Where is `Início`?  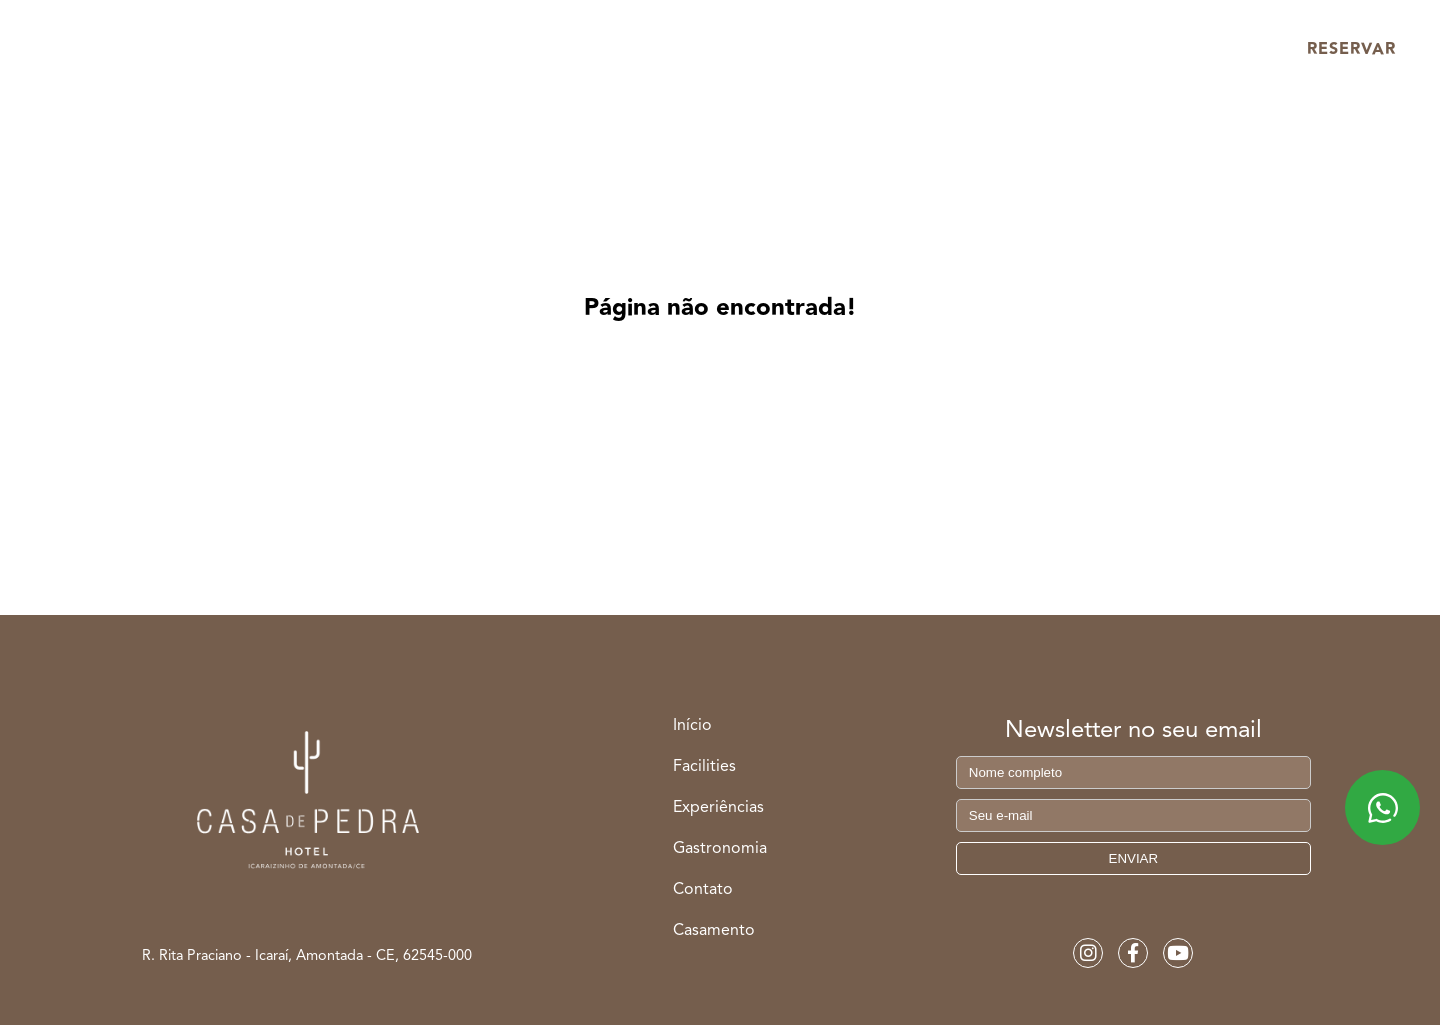 Início is located at coordinates (215, 48).